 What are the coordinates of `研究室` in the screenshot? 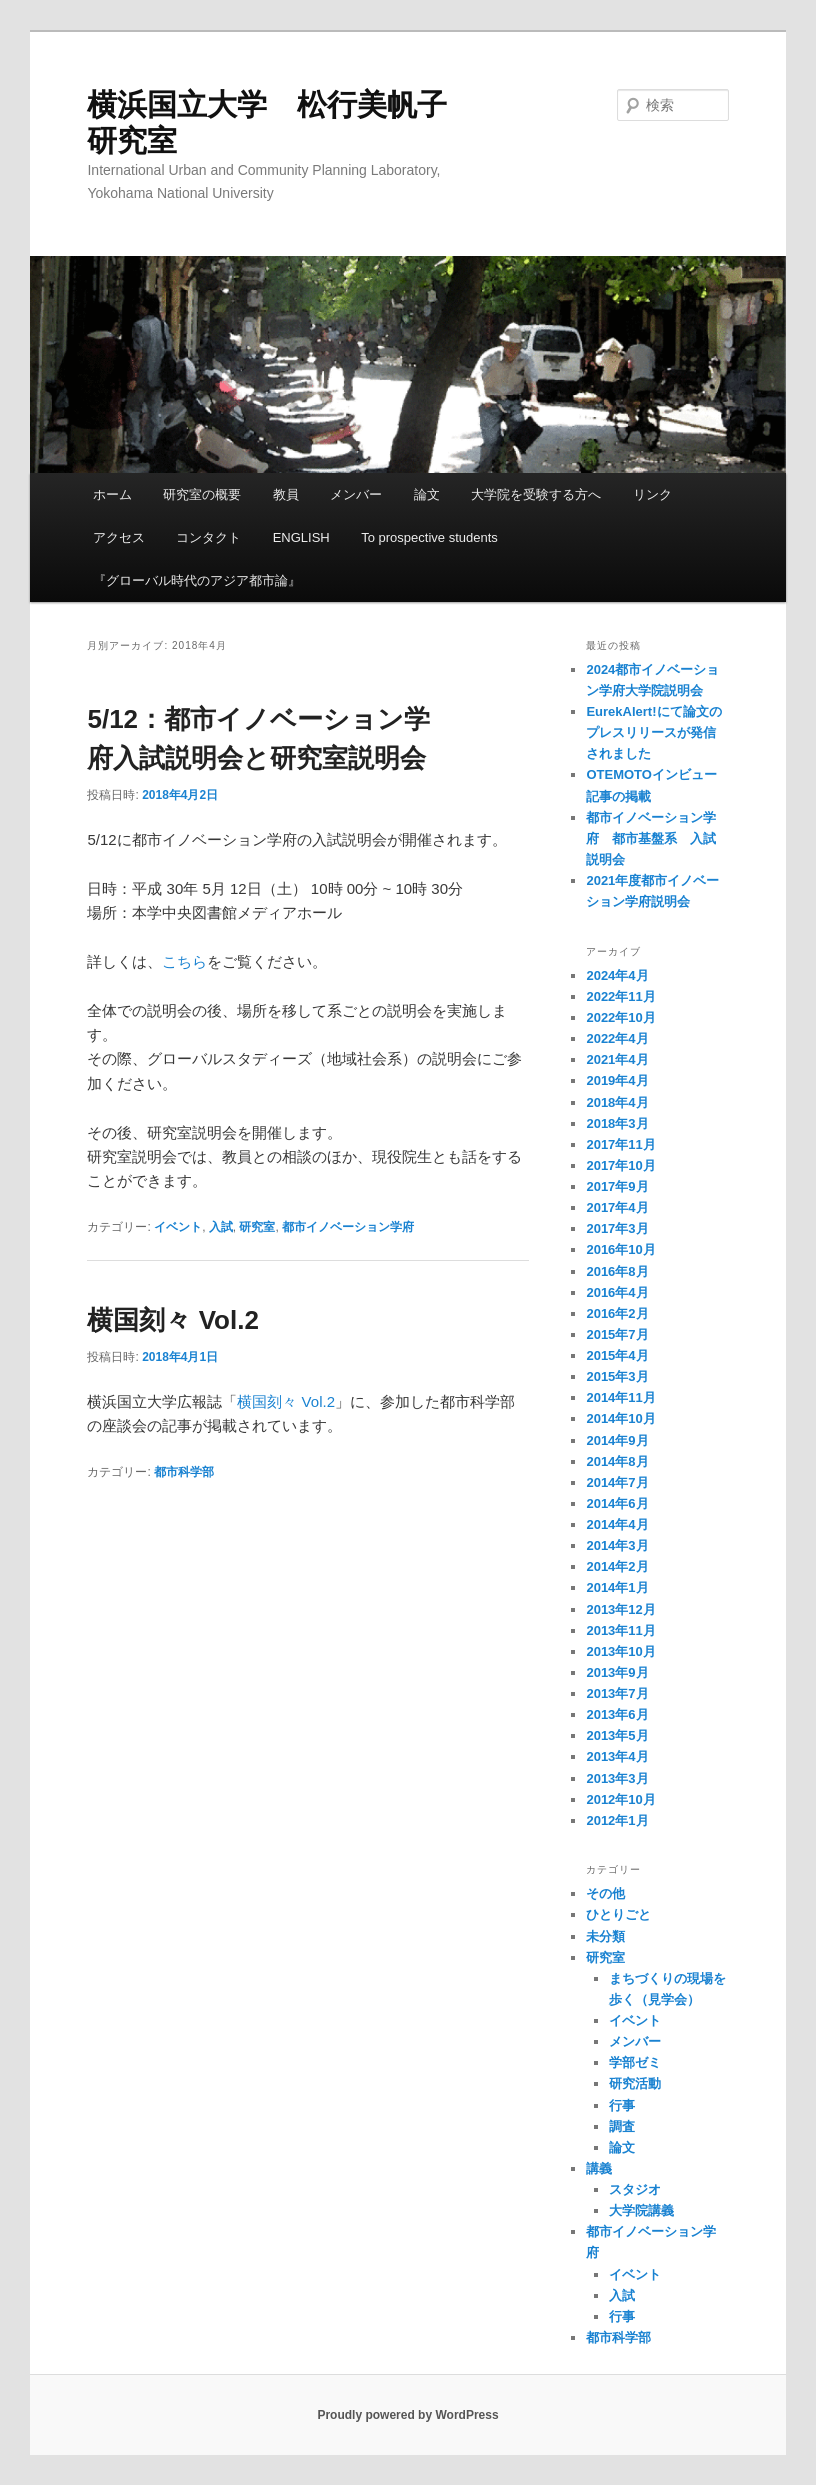 It's located at (257, 1227).